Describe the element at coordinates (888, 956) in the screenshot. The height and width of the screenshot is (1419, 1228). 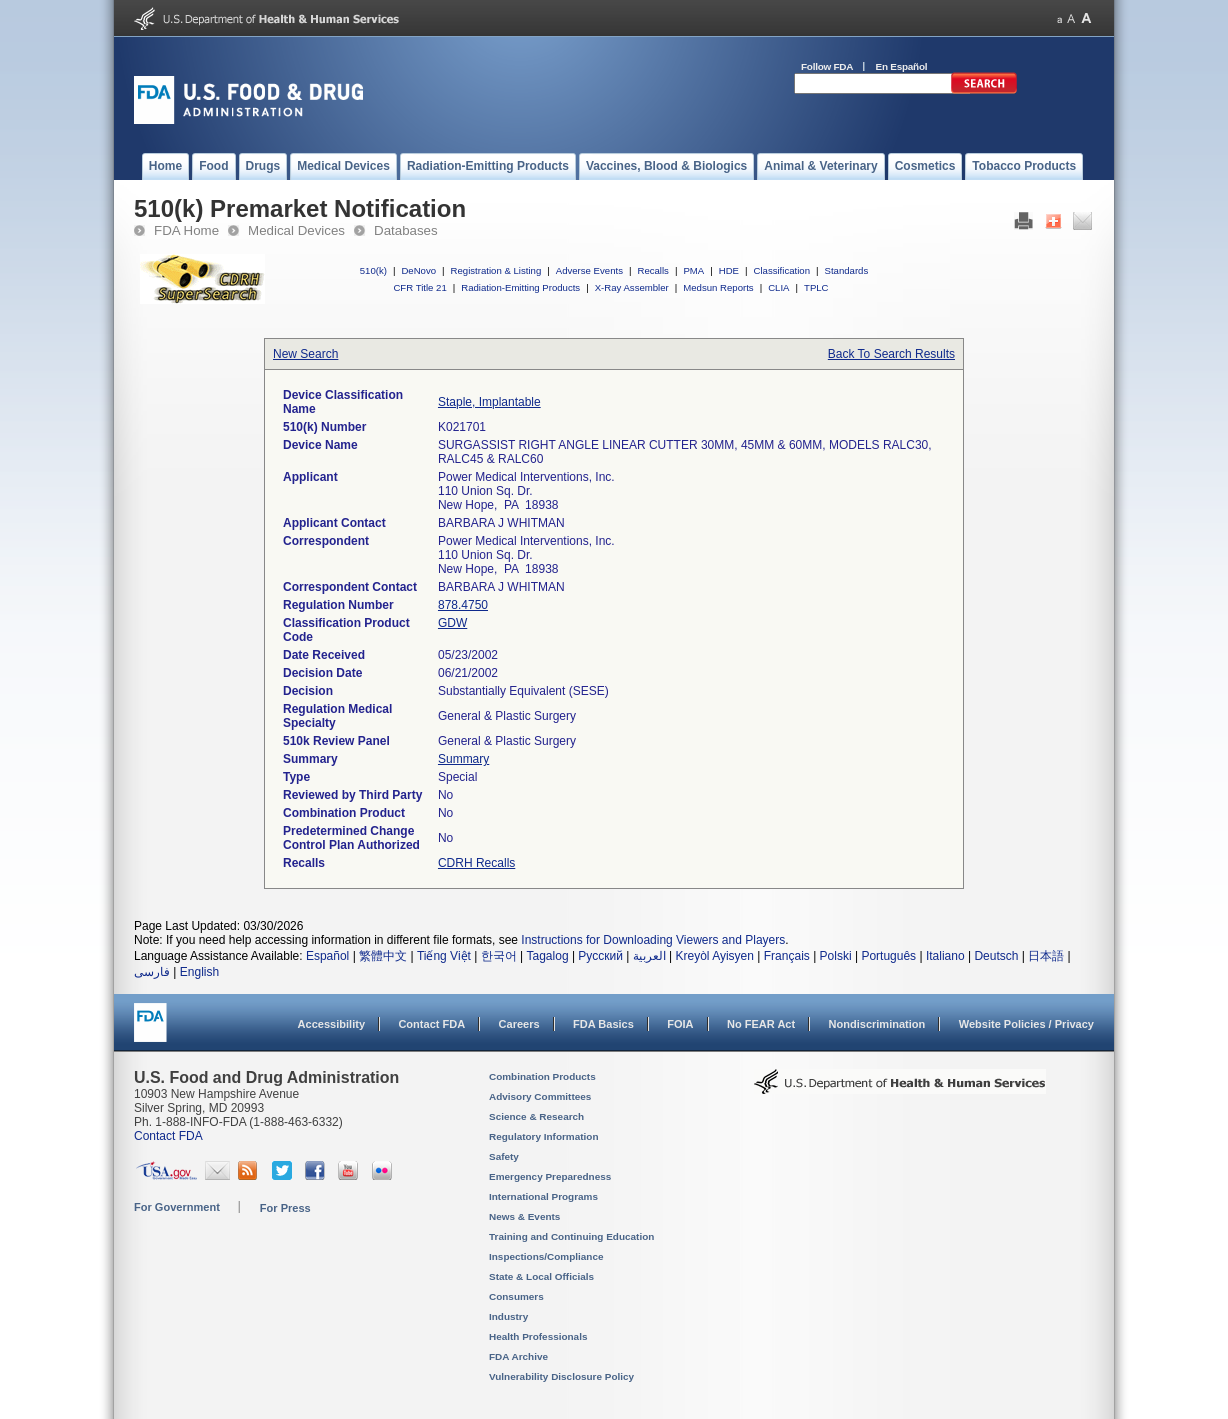
I see `Português` at that location.